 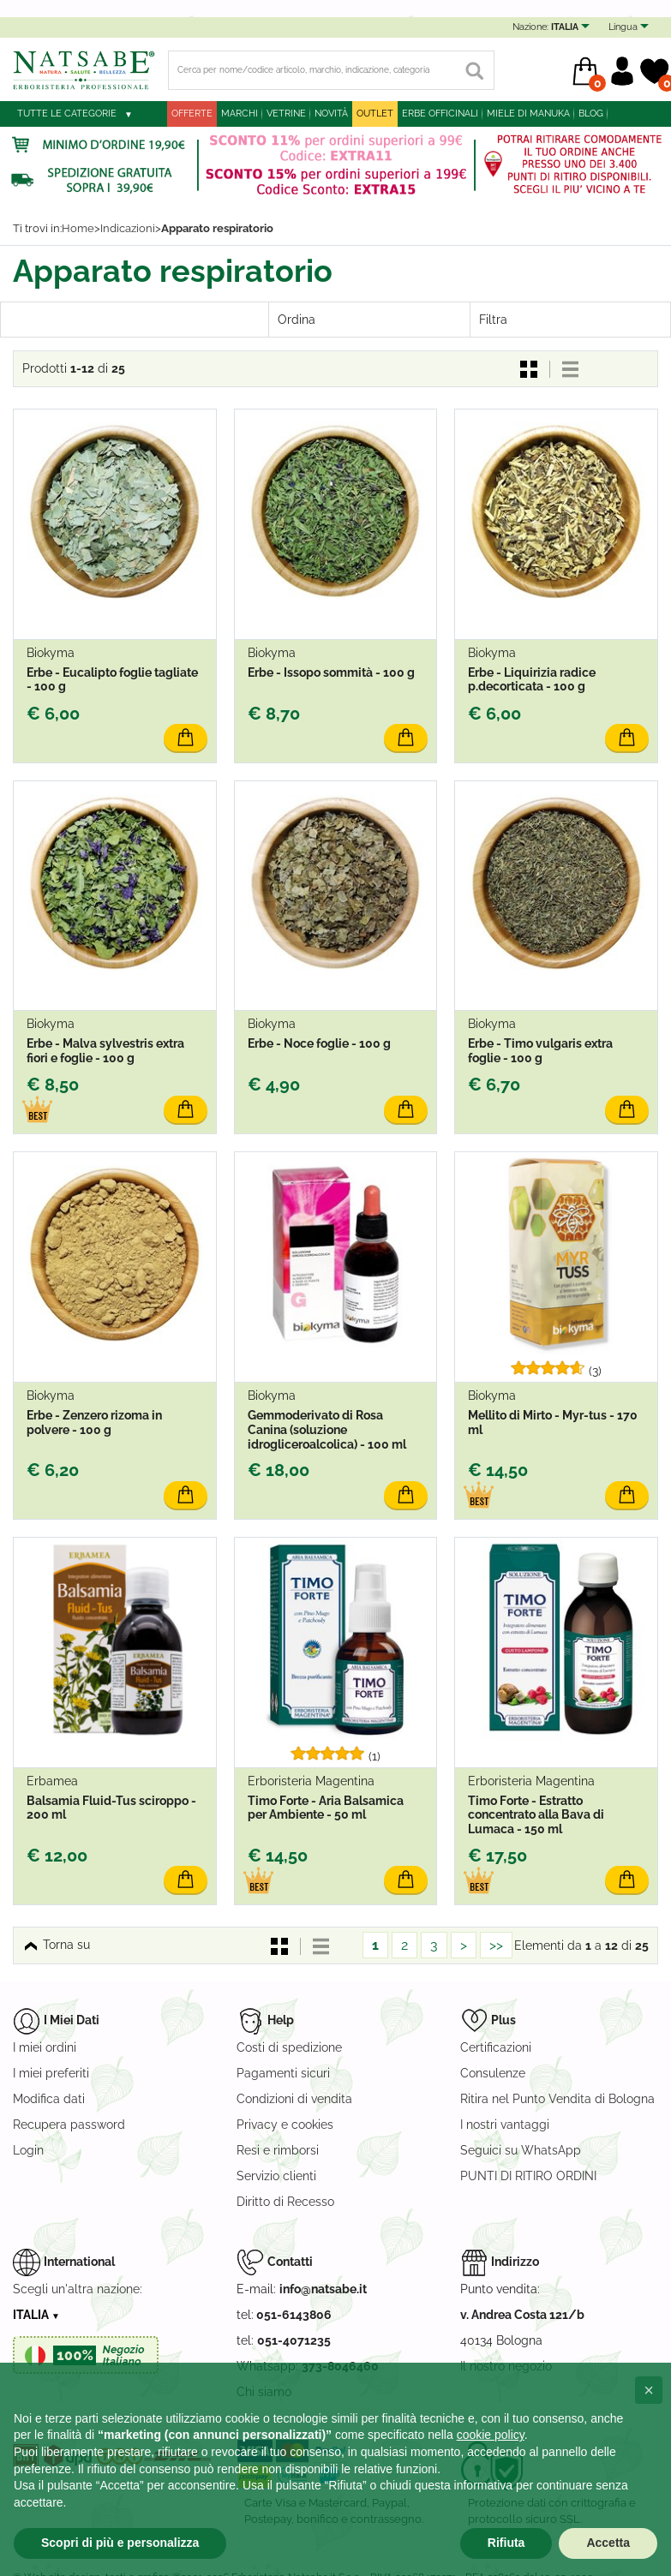 What do you see at coordinates (283, 2073) in the screenshot?
I see `Pagamenti sicuri` at bounding box center [283, 2073].